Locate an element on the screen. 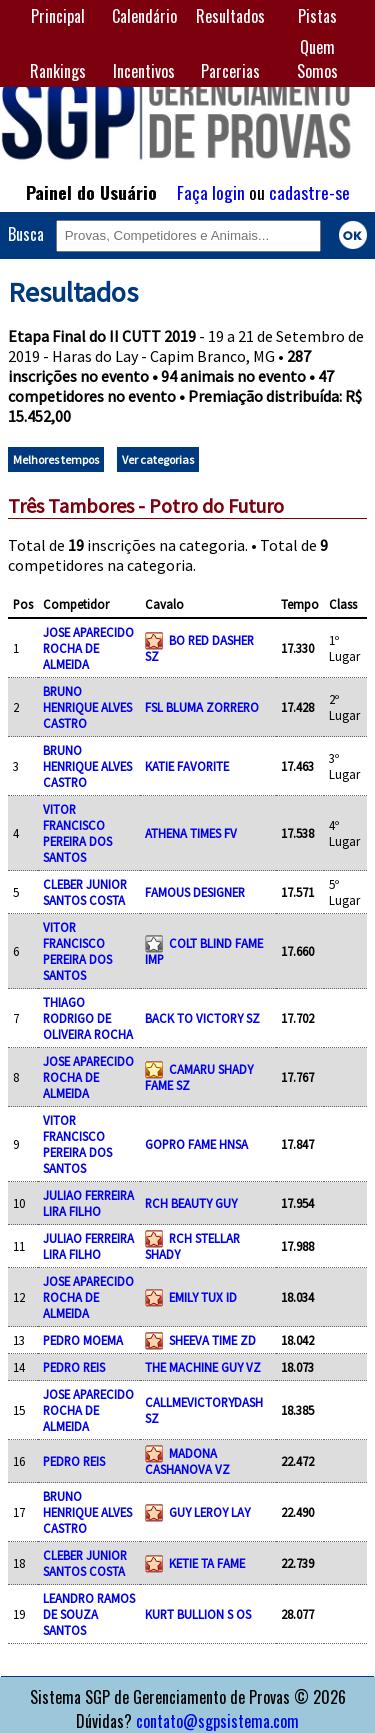 The height and width of the screenshot is (1733, 375). GOPRO FAME HNSA is located at coordinates (196, 1144).